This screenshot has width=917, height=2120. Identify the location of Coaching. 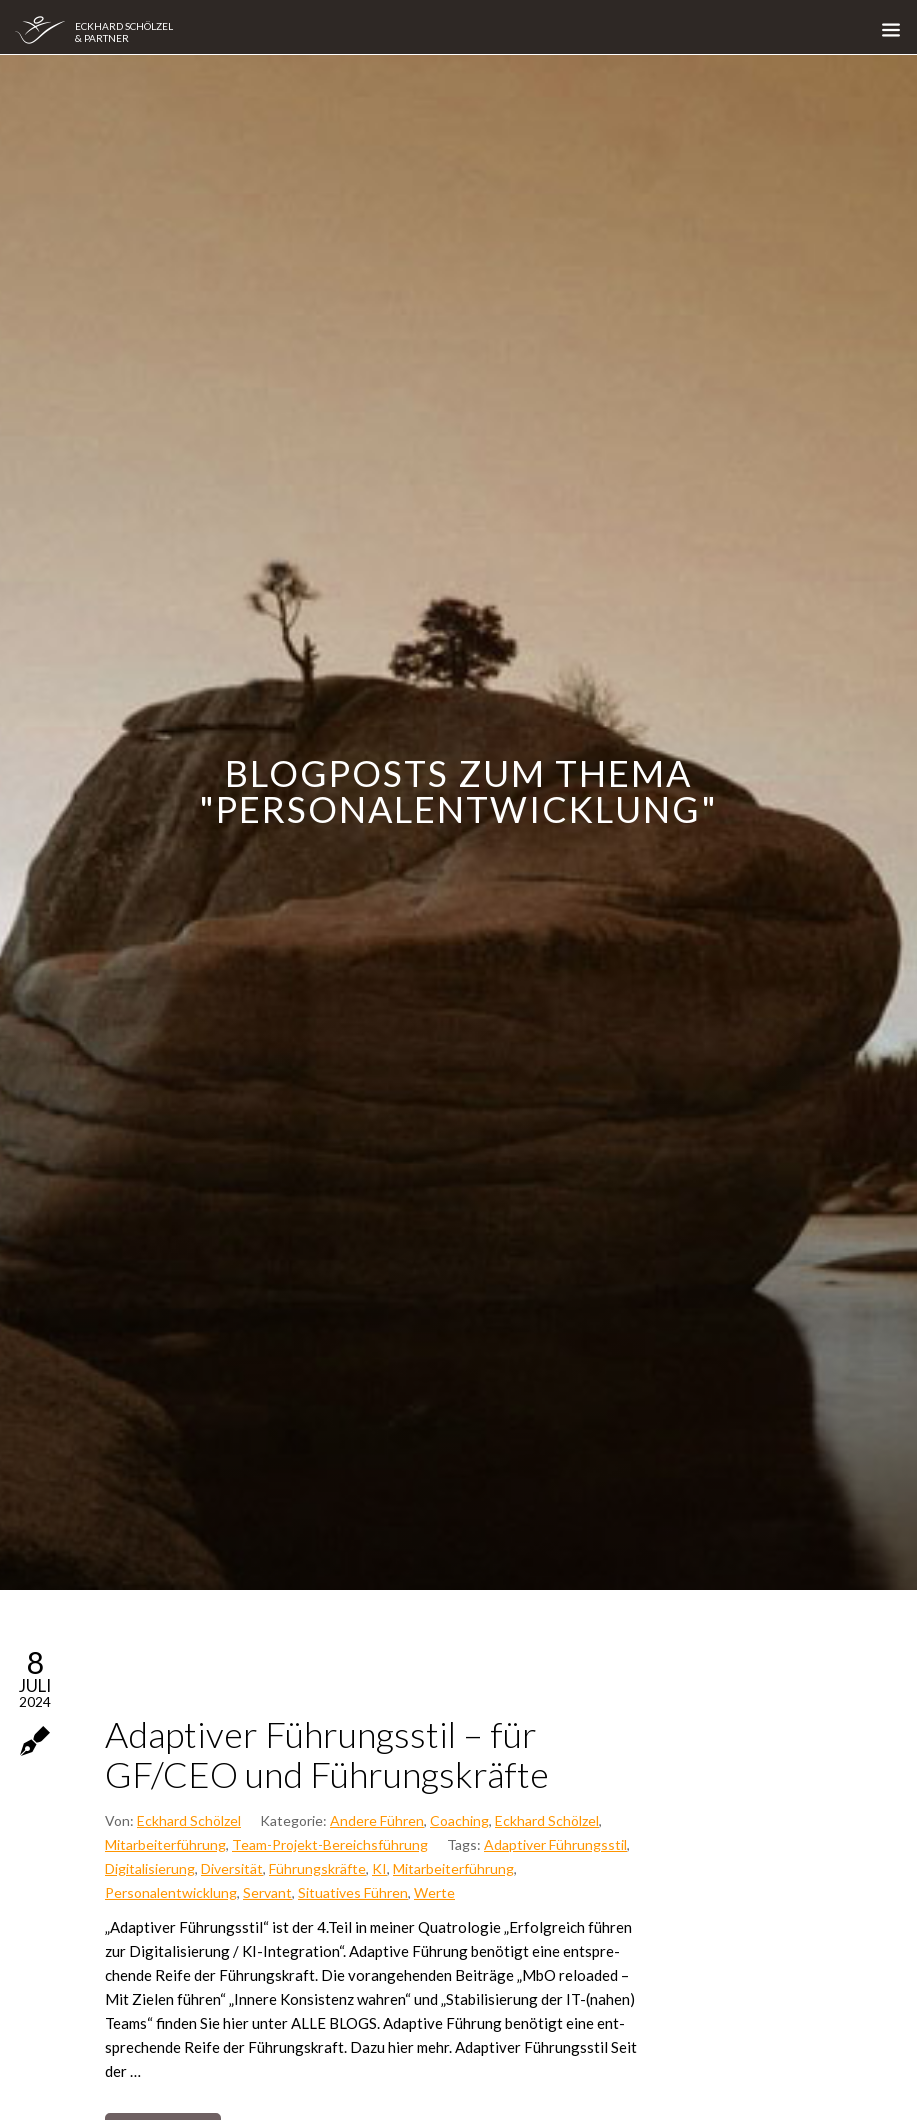
(459, 1820).